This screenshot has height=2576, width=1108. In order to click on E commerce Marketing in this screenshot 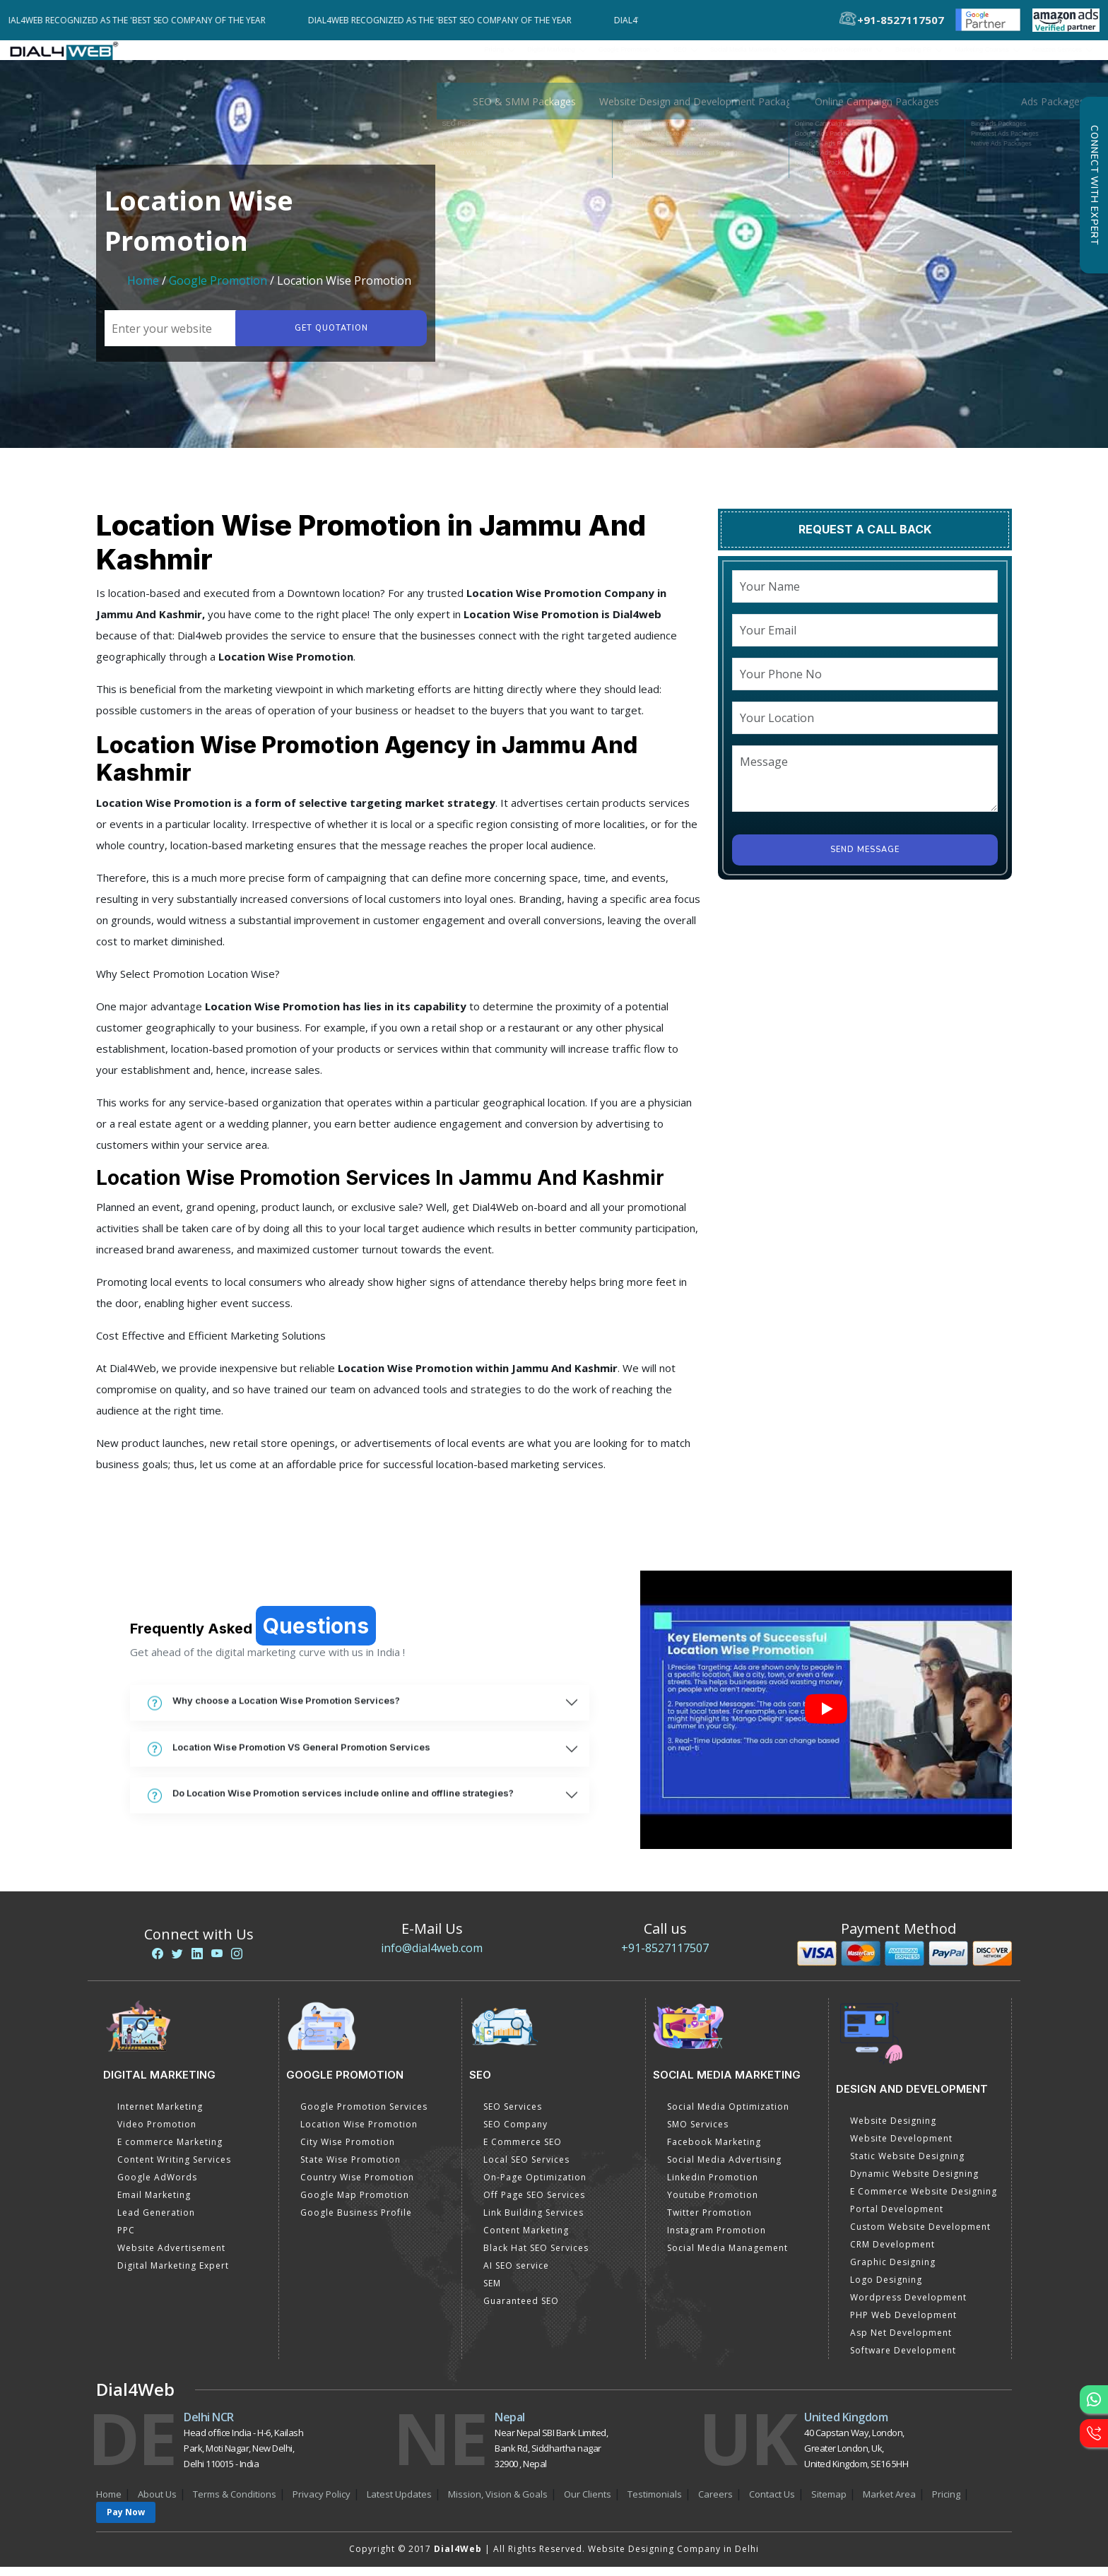, I will do `click(170, 2151)`.